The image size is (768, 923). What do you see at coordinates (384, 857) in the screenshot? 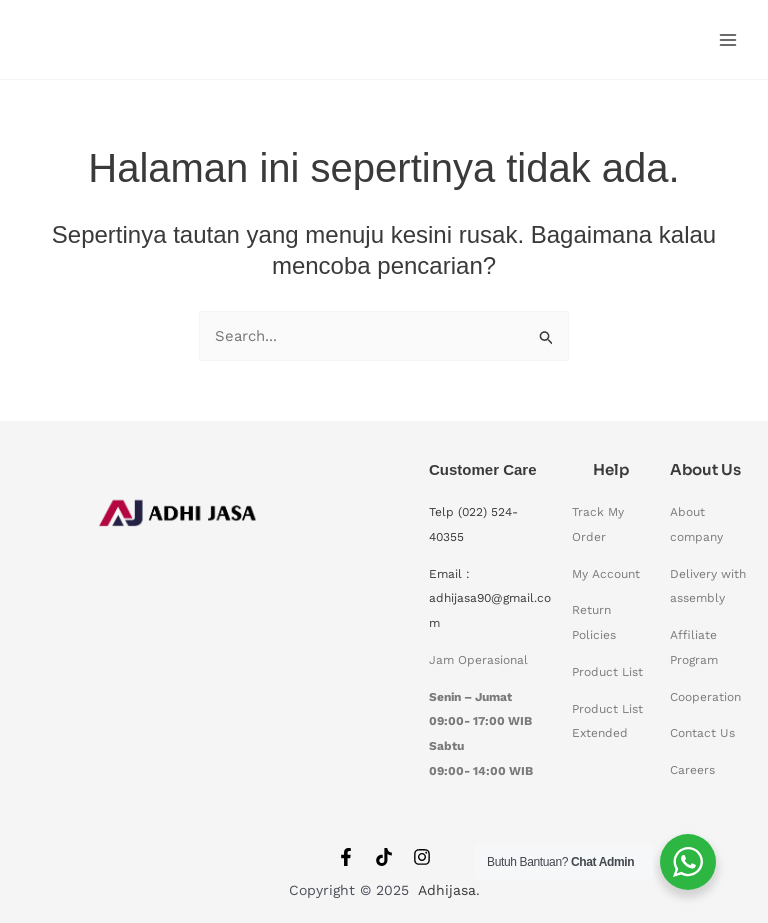
I see `[Tiktok]` at bounding box center [384, 857].